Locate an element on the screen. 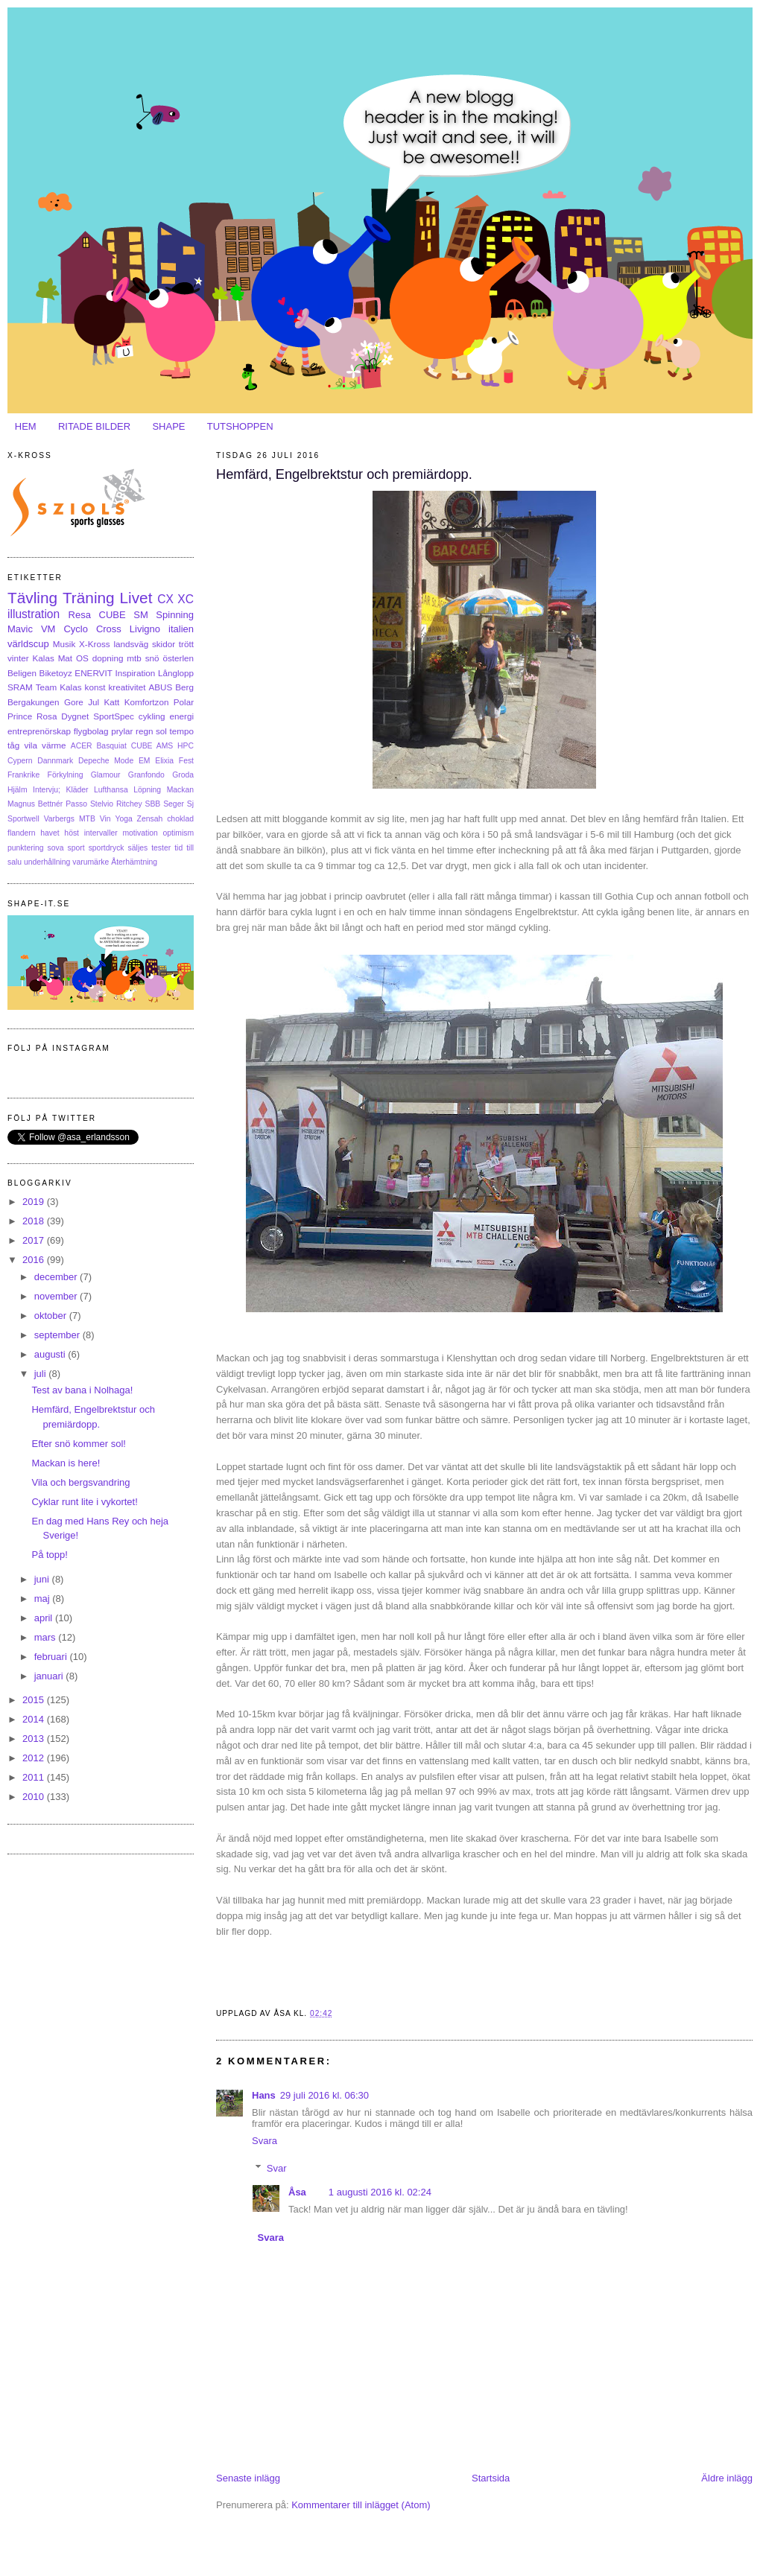  cykling is located at coordinates (152, 716).